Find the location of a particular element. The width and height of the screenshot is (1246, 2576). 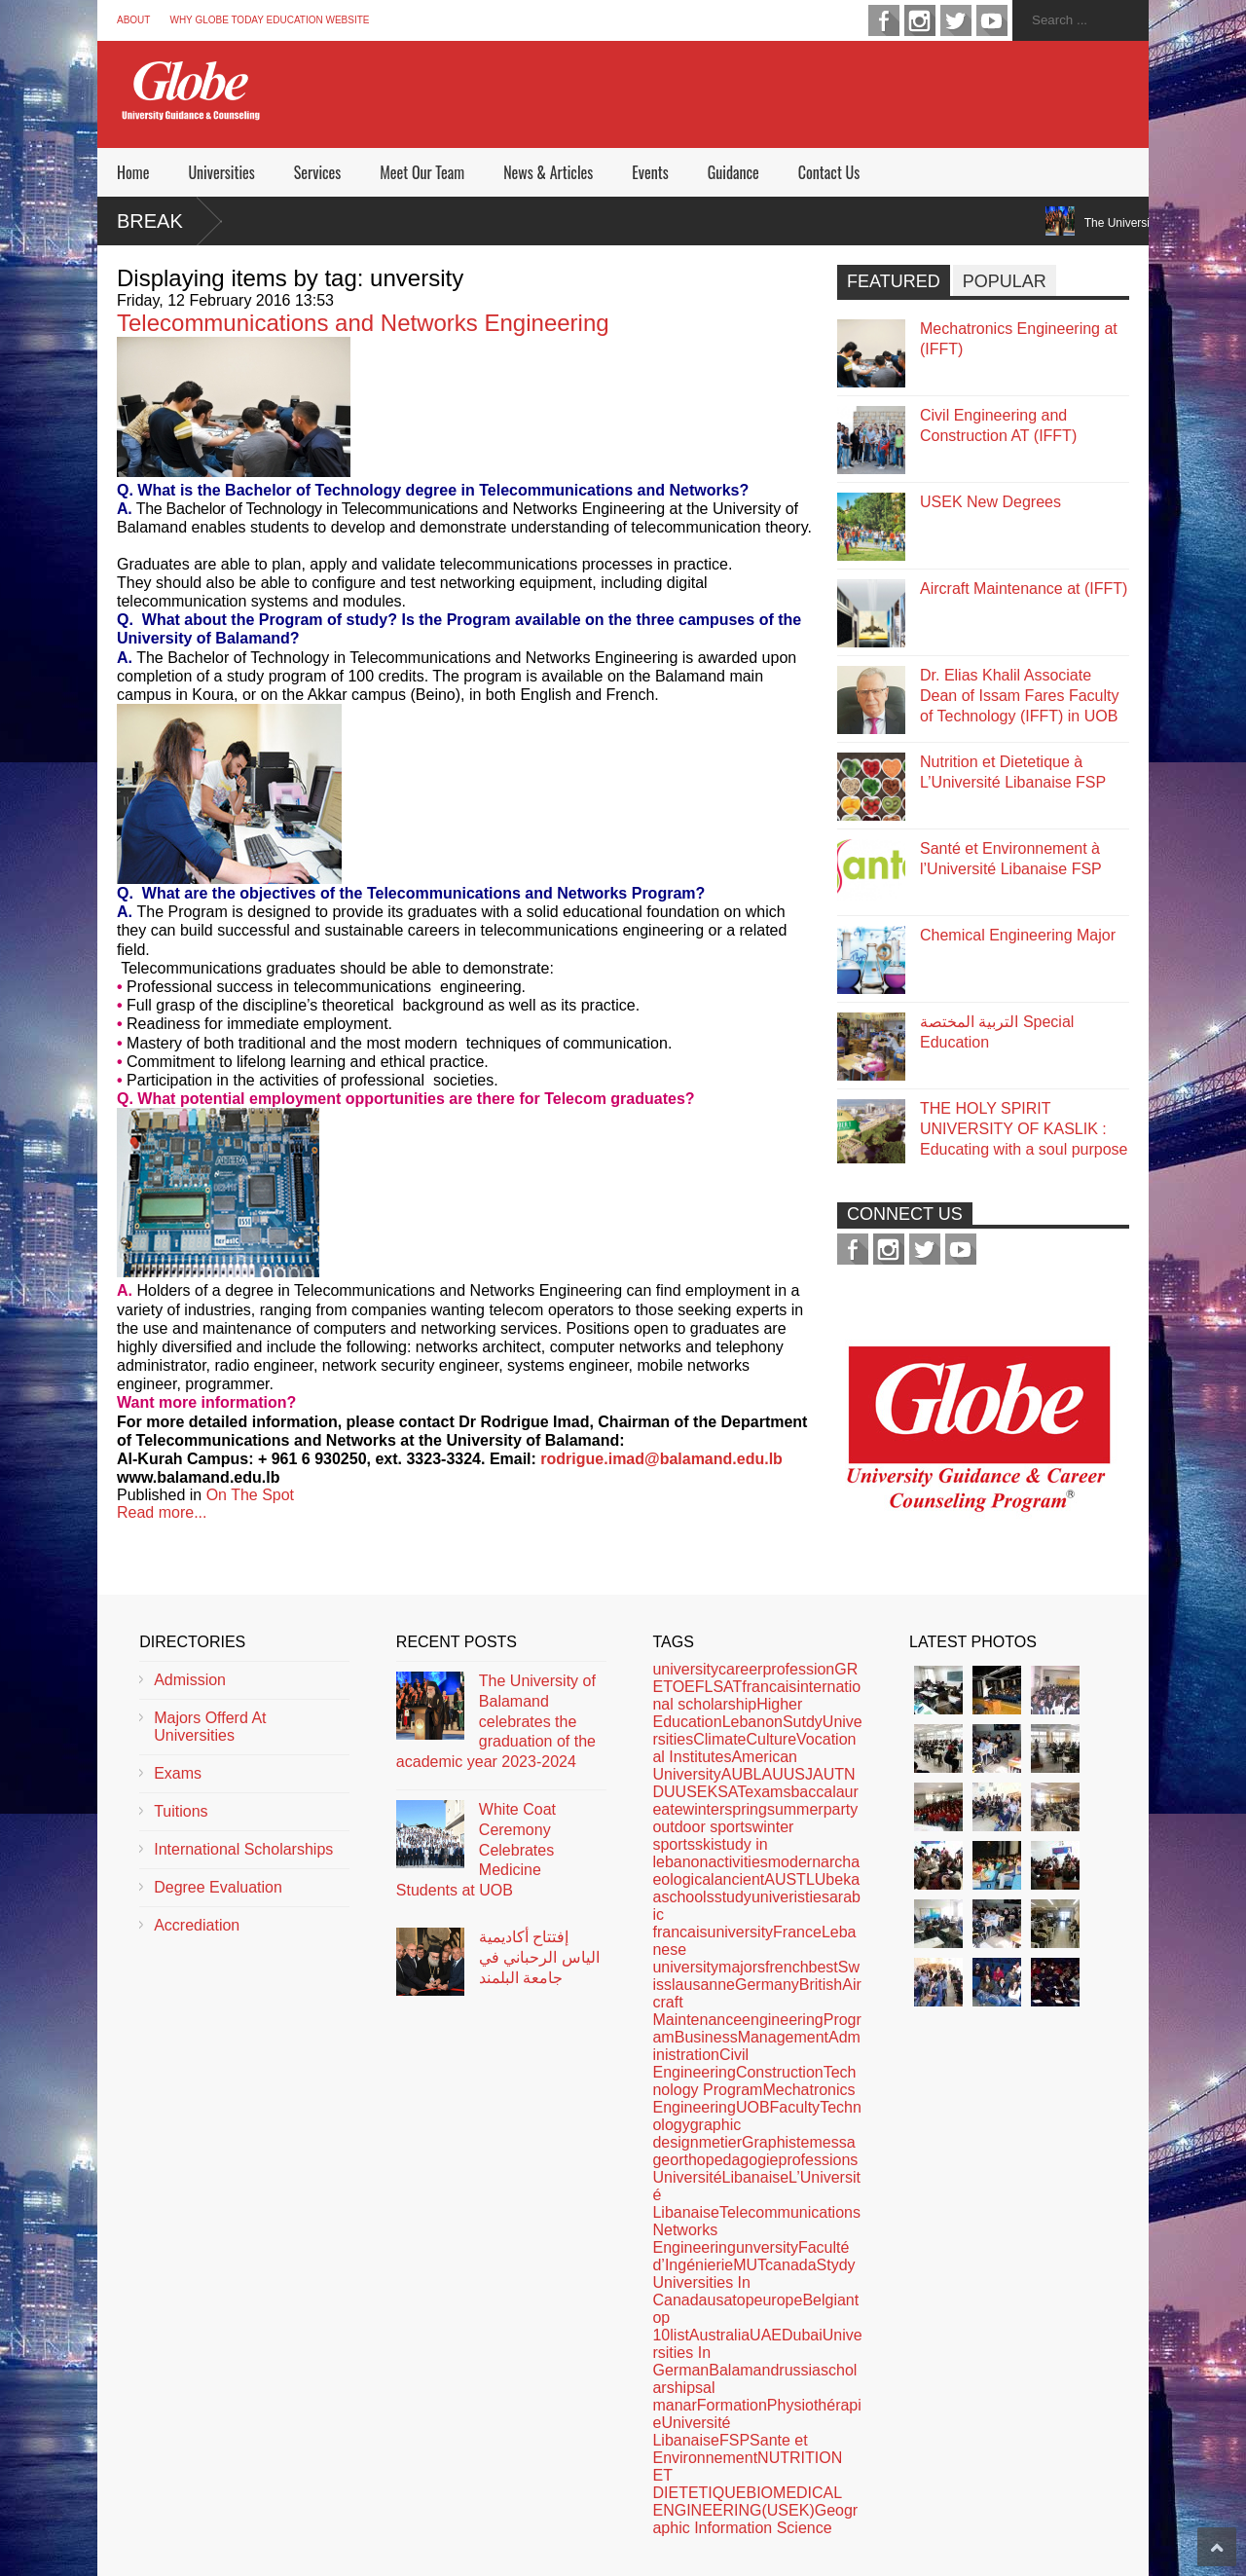

Admission is located at coordinates (190, 1680).